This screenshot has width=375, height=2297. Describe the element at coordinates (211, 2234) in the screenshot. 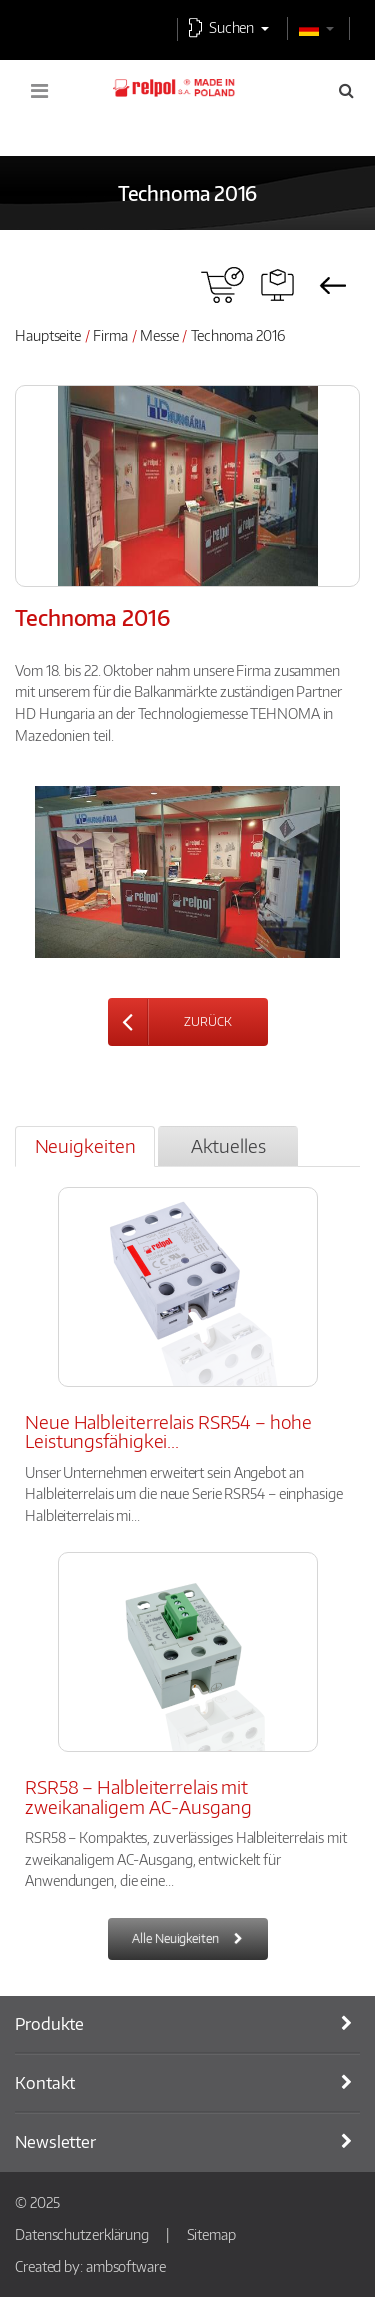

I see `Sitemap` at that location.